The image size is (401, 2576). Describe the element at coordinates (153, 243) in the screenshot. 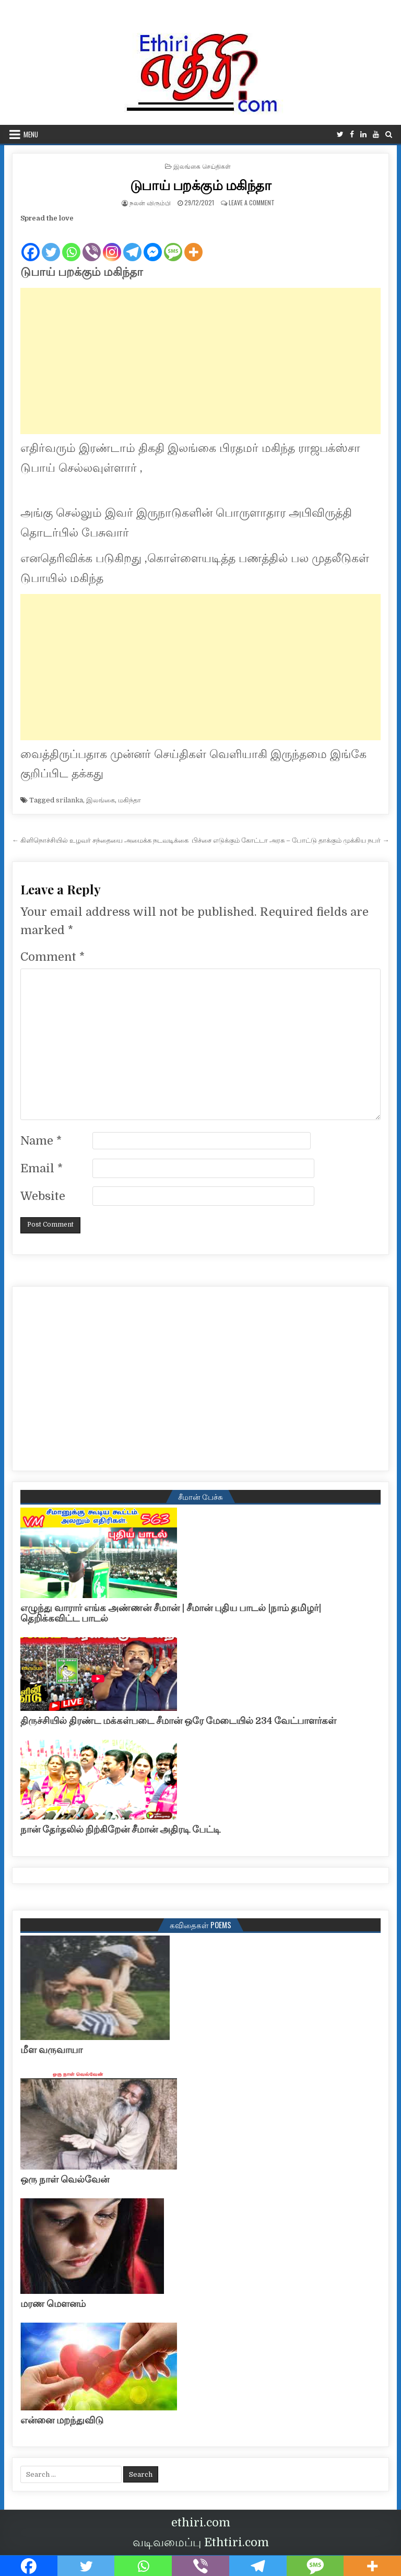

I see `[Facebook Messenger]` at that location.